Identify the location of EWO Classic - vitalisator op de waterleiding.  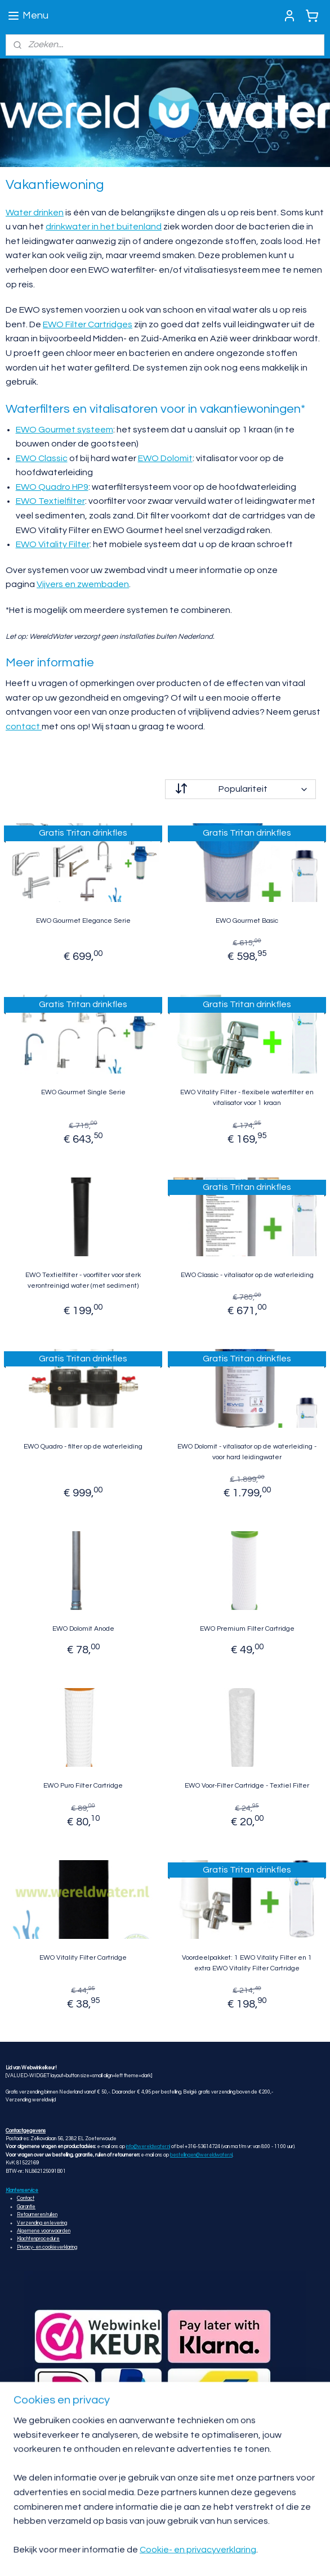
(247, 1274).